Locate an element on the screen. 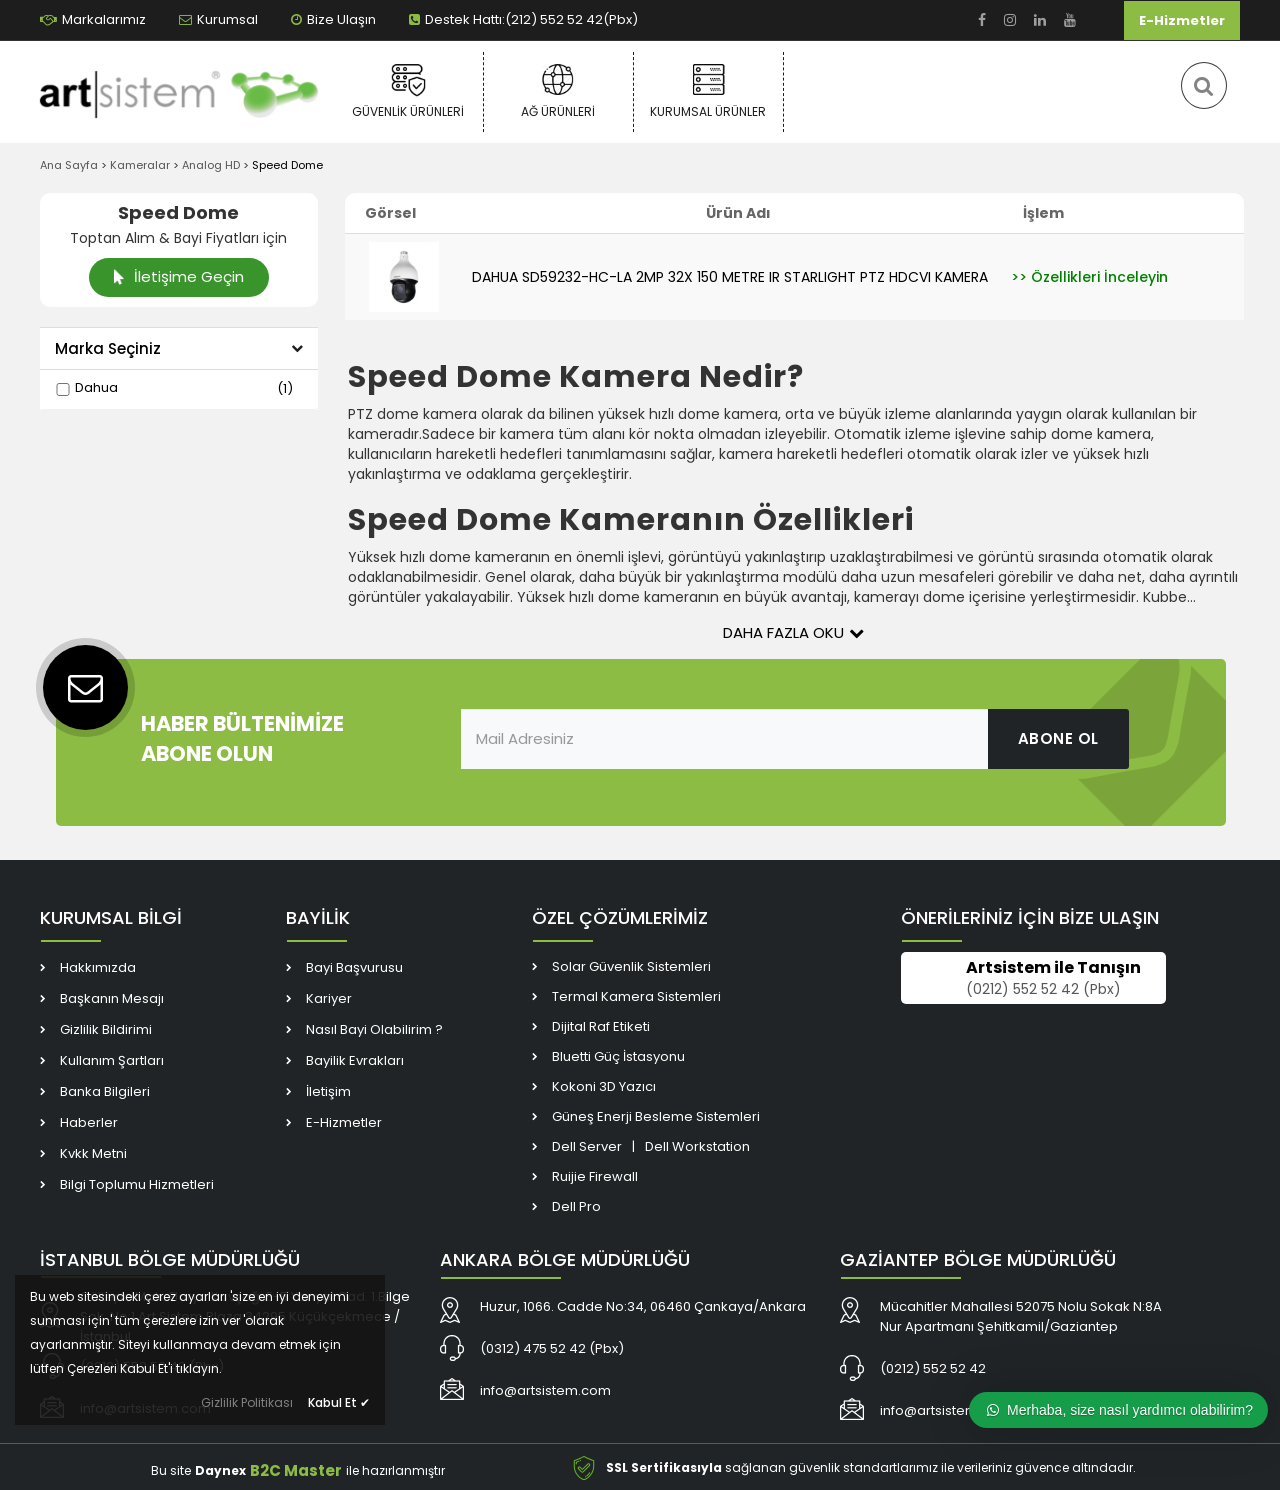 Image resolution: width=1280 pixels, height=1490 pixels. Dijital Raf Etiketi [link] is located at coordinates (601, 1026).